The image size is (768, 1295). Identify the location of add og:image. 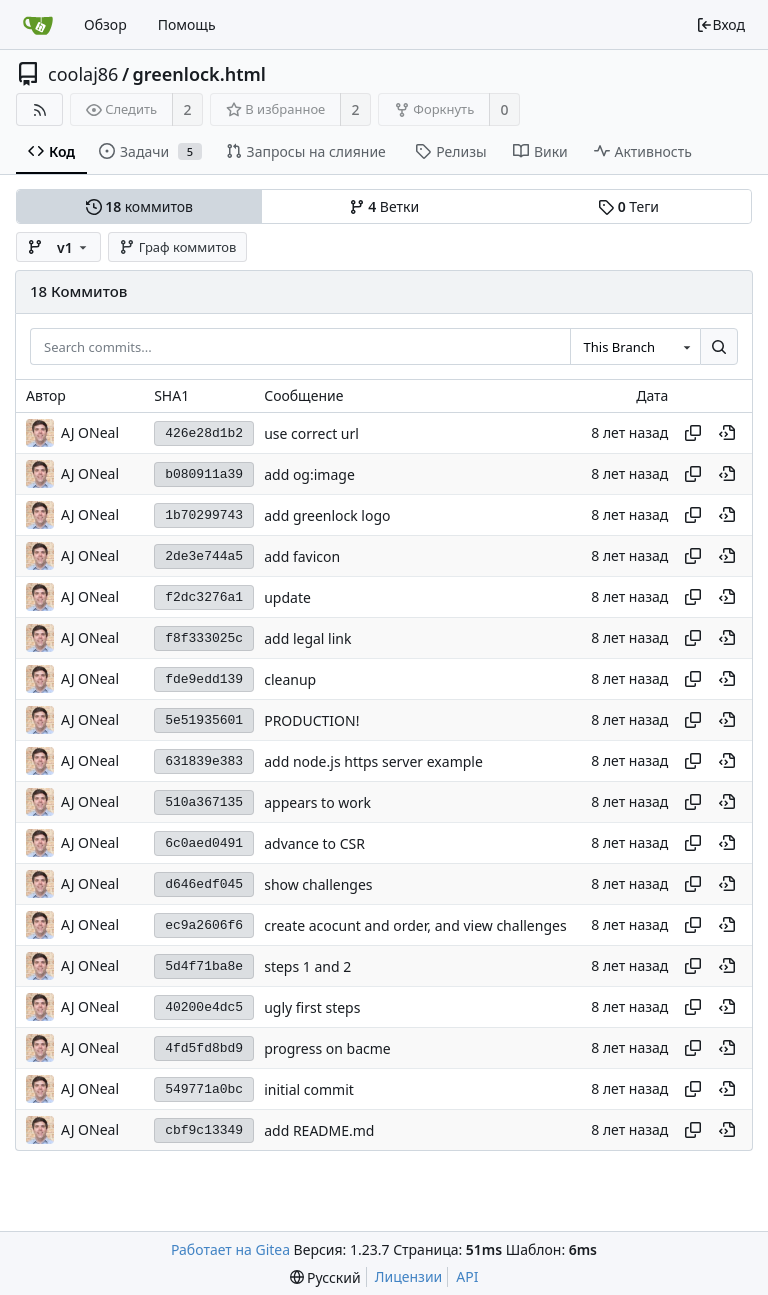
(309, 474).